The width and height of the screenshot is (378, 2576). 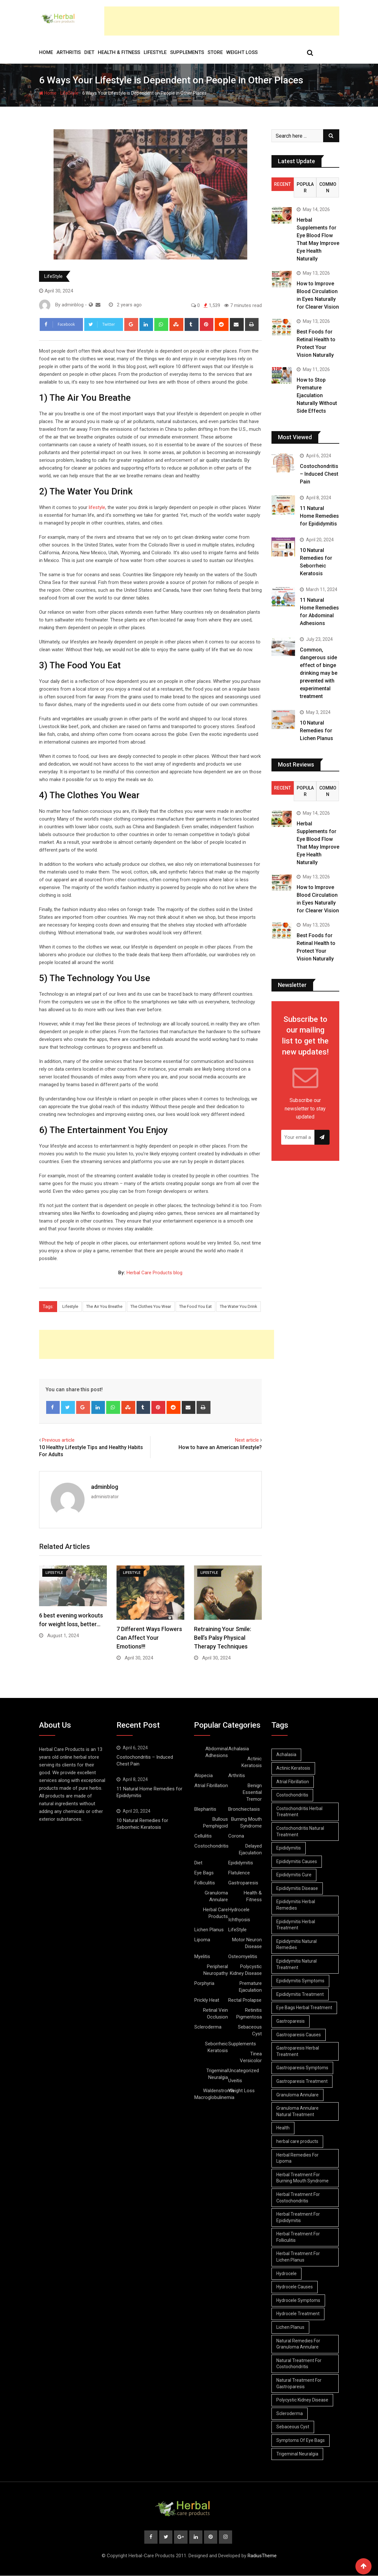 What do you see at coordinates (205, 1809) in the screenshot?
I see `Blepharitis` at bounding box center [205, 1809].